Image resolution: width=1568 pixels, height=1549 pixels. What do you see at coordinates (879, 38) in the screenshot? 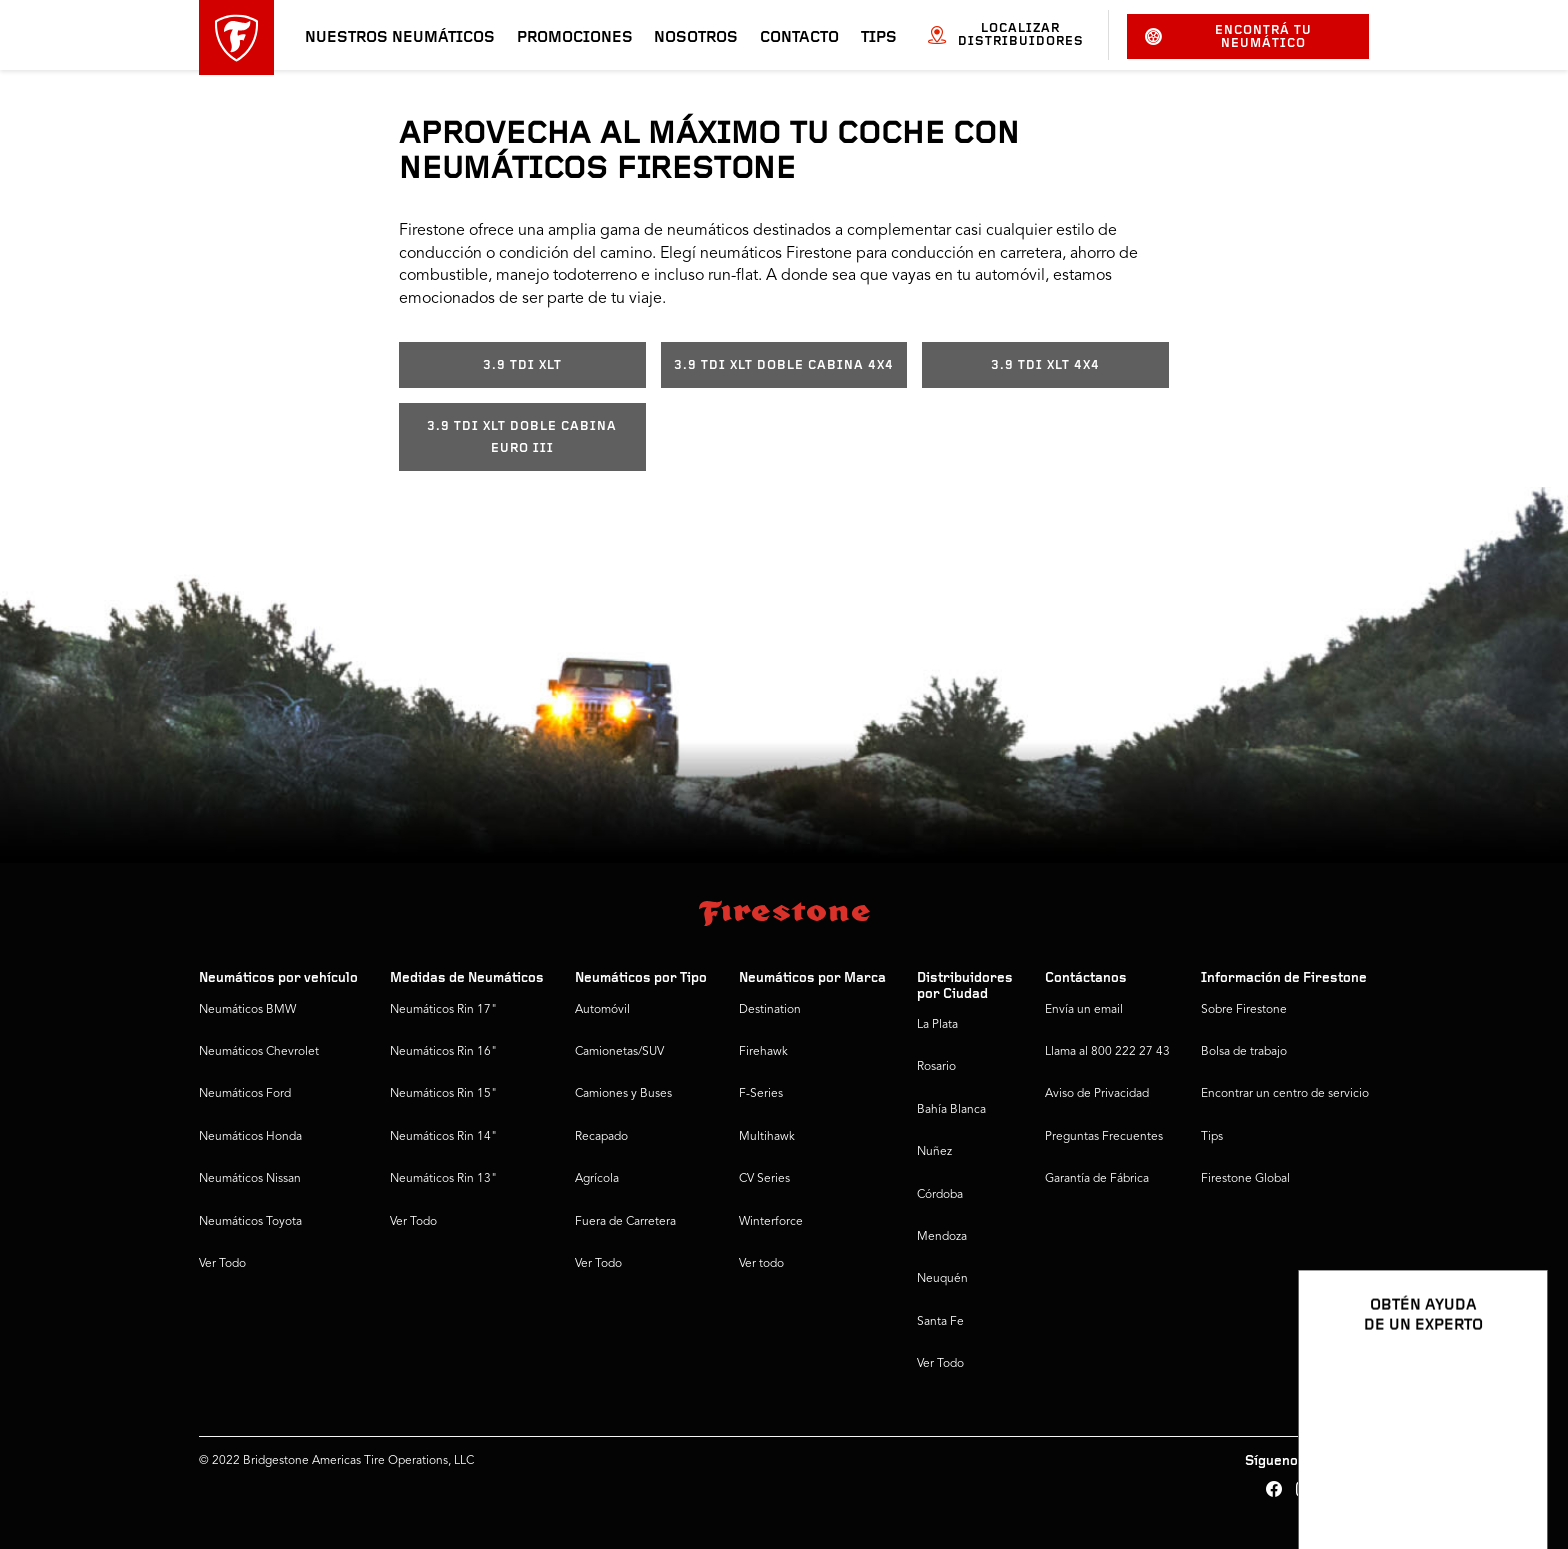
I see `Tips` at bounding box center [879, 38].